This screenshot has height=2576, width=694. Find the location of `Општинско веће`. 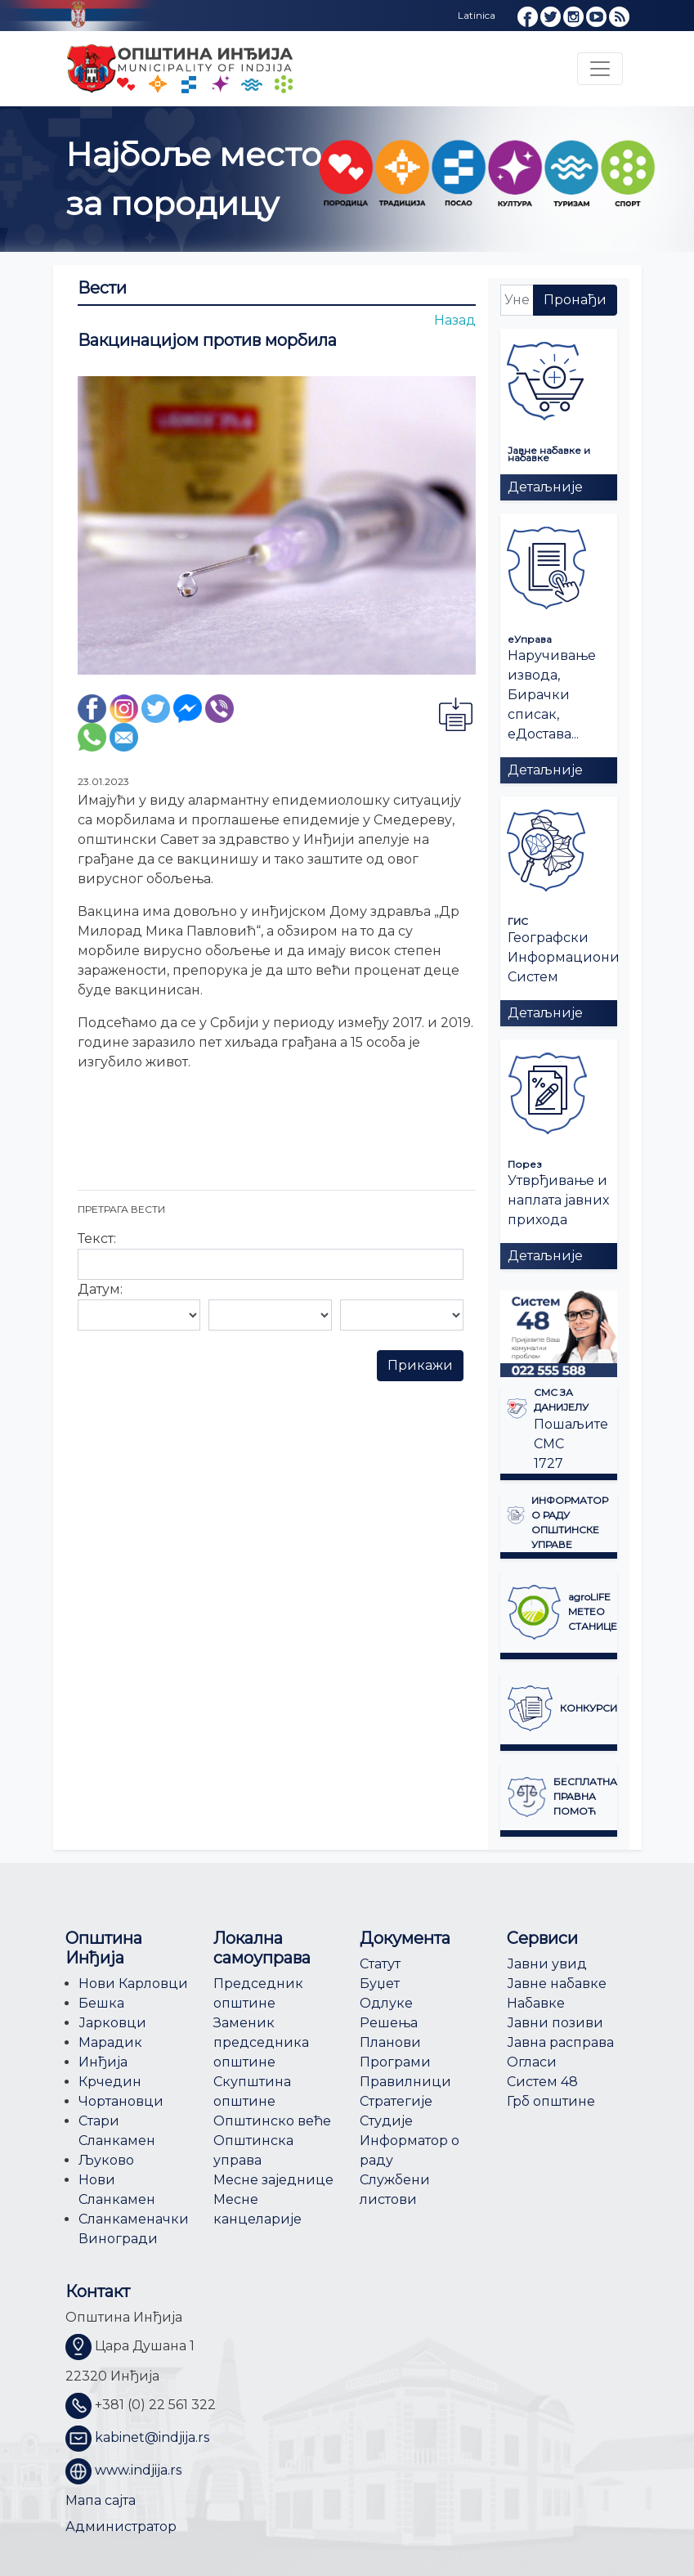

Општинско веће is located at coordinates (272, 2121).